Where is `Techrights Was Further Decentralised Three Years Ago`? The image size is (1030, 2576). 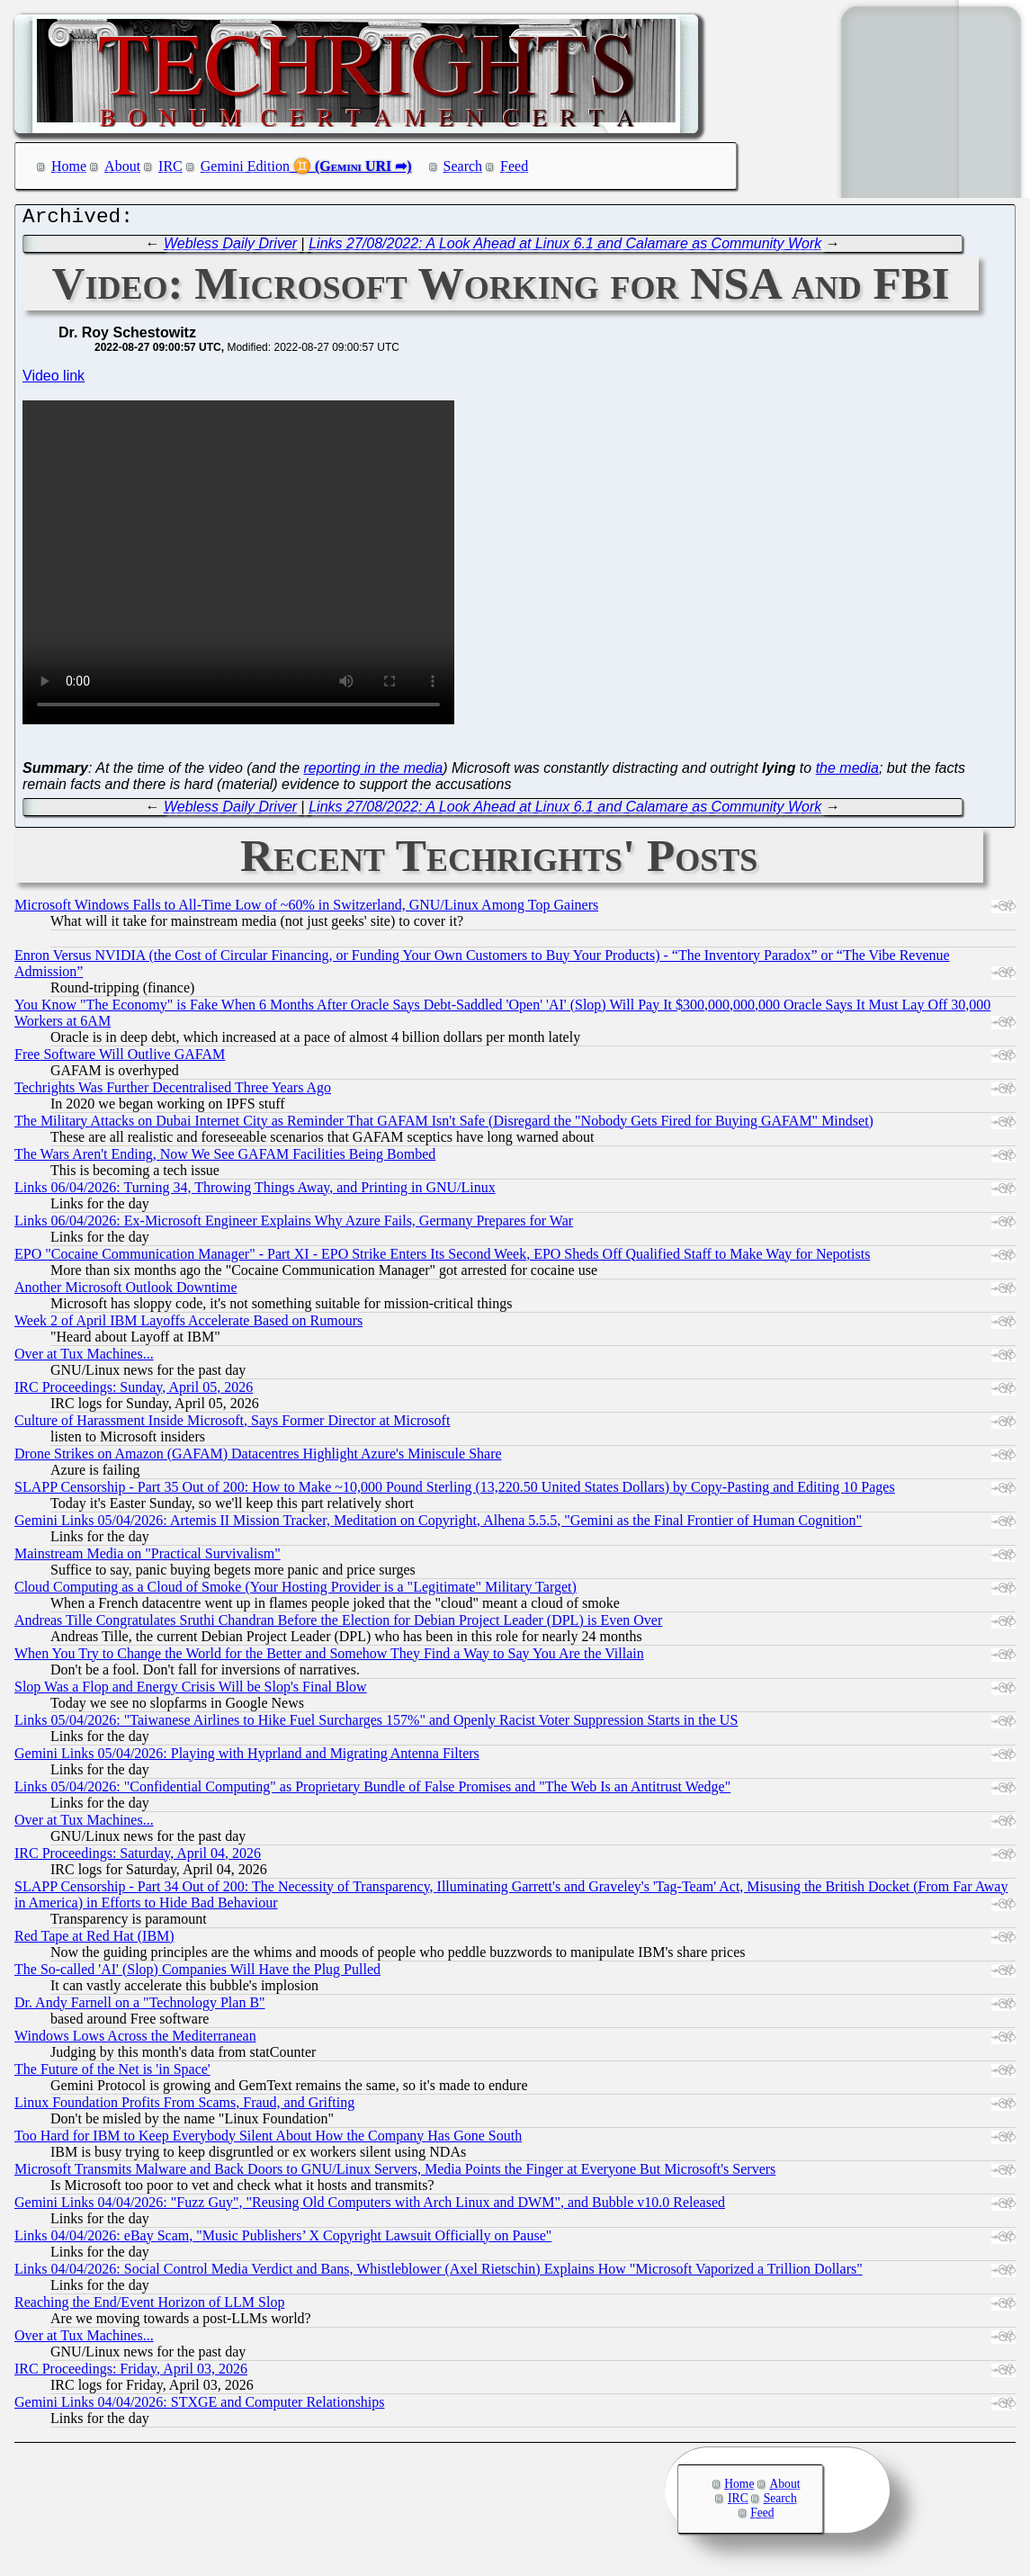
Techrights Was Further Decentralised Three Years Ago is located at coordinates (172, 1092).